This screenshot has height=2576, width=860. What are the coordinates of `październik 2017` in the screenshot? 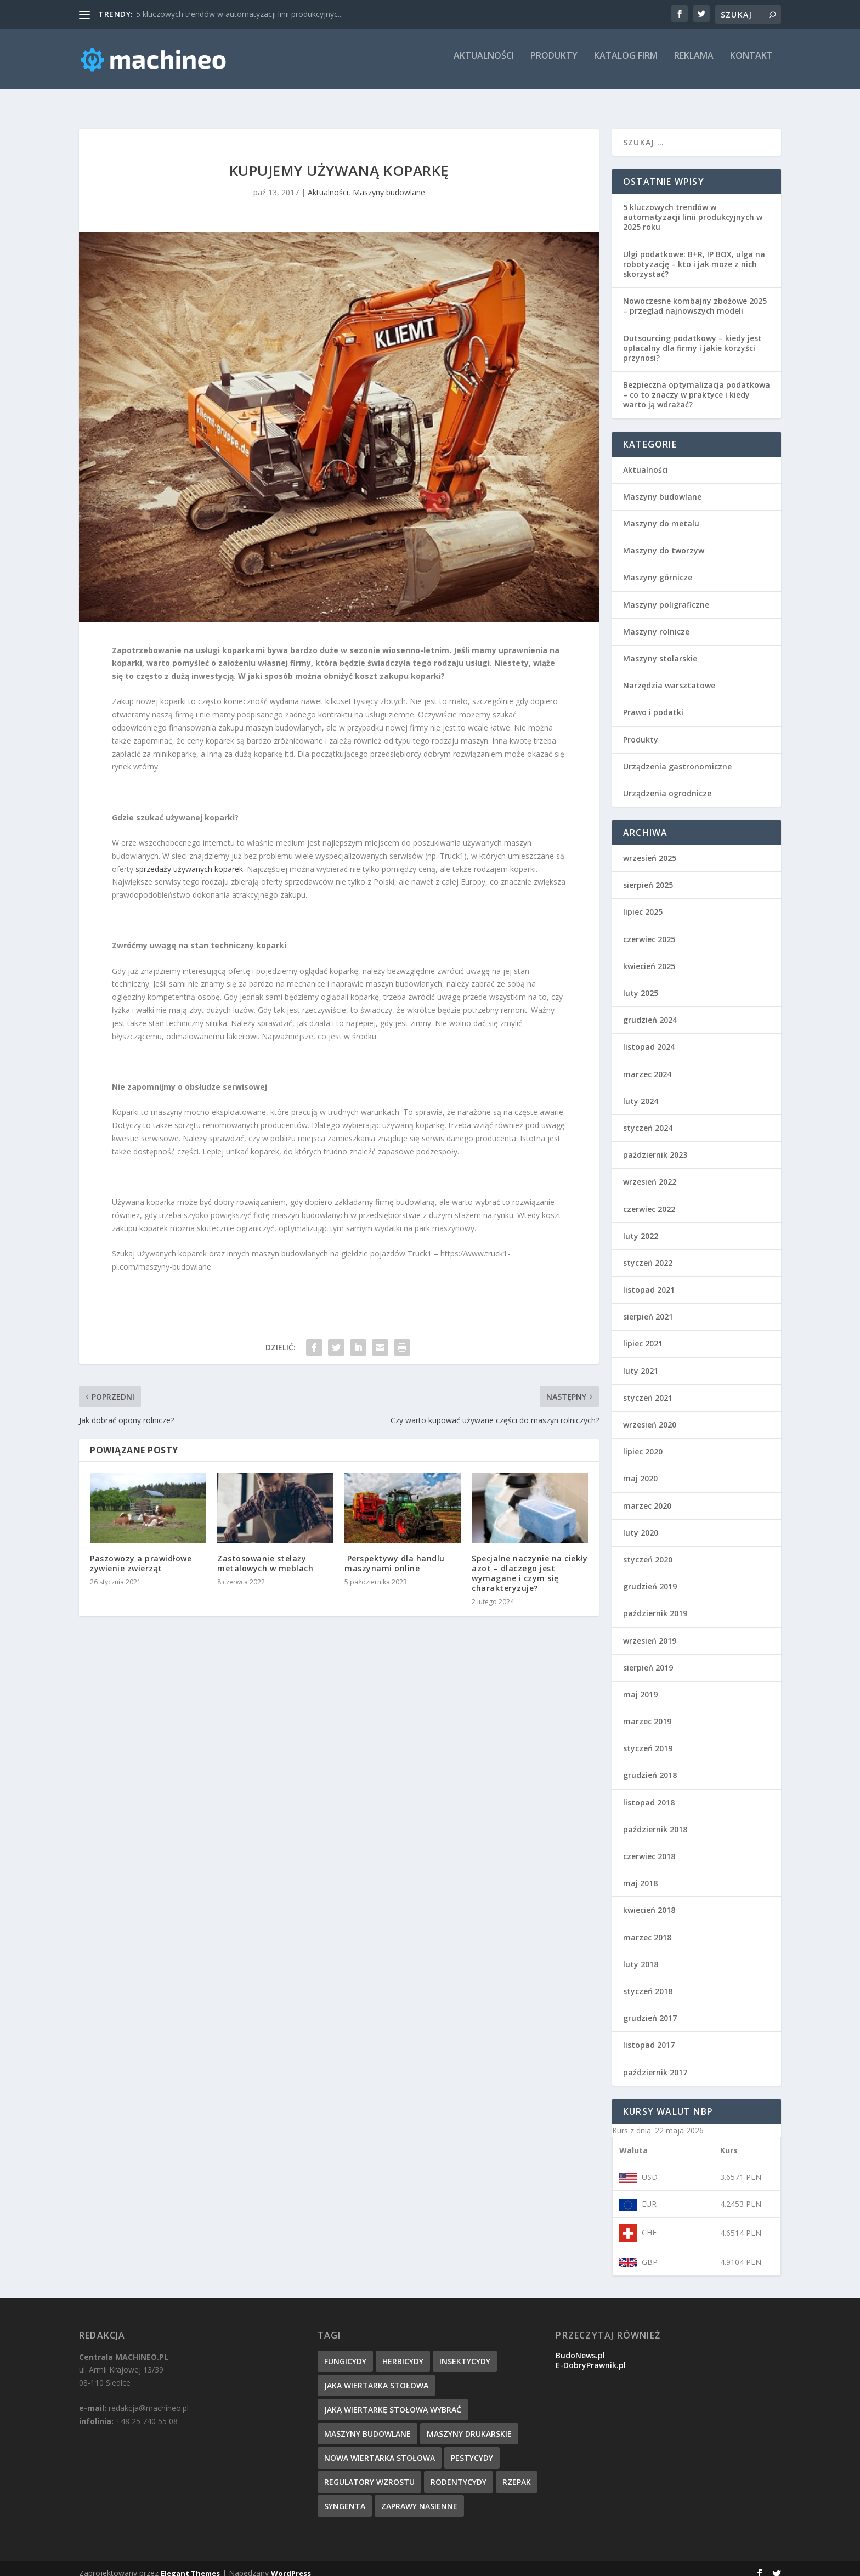 It's located at (655, 2062).